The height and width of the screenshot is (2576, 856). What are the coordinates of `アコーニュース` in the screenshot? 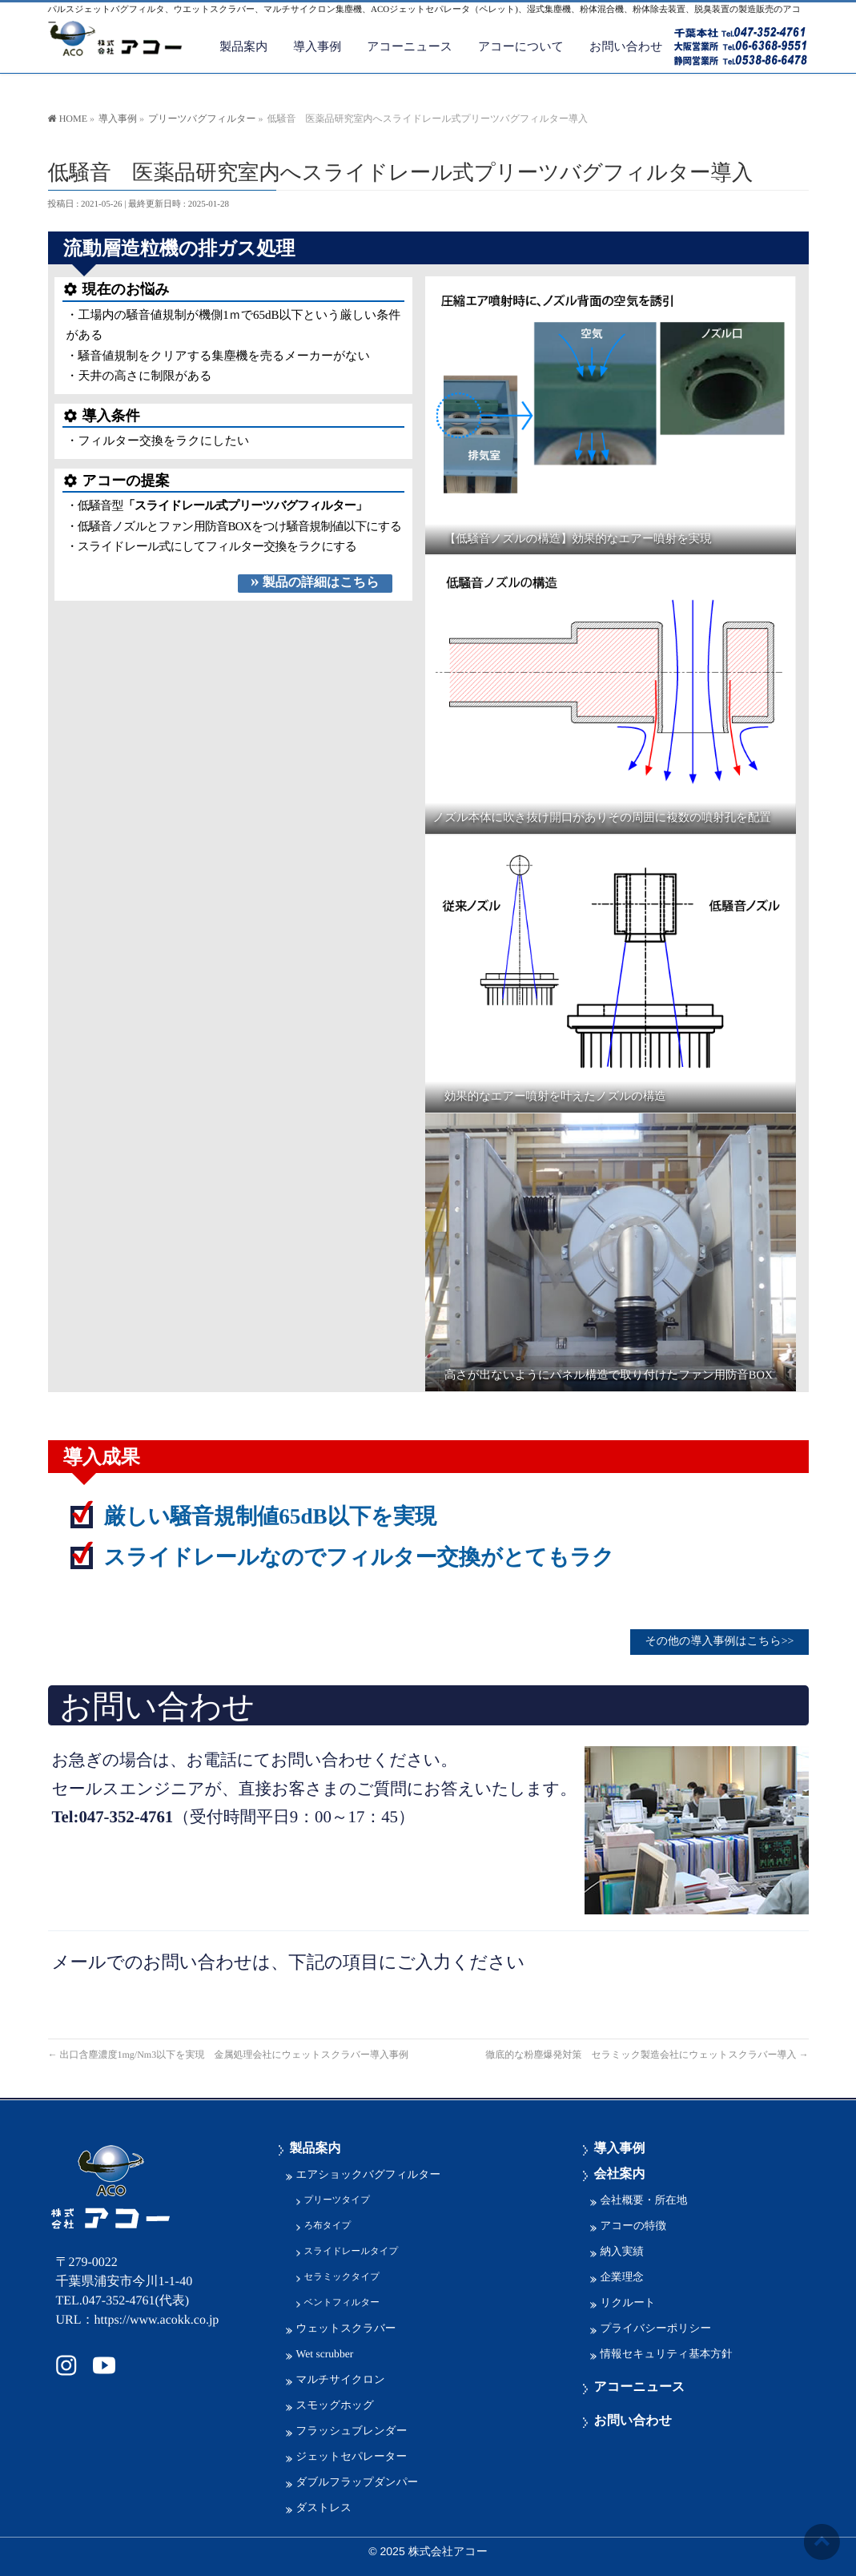 It's located at (639, 2386).